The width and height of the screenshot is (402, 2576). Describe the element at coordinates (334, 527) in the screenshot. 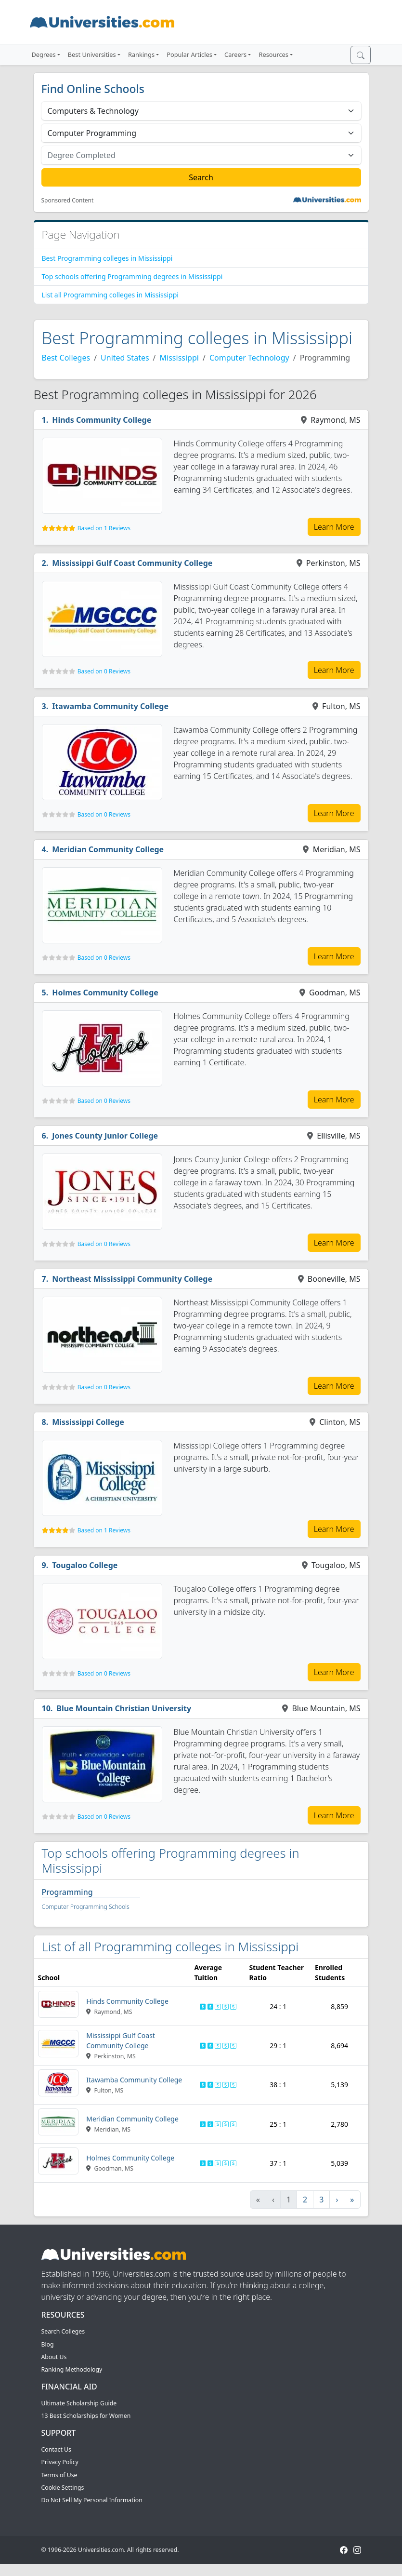

I see `Learn More` at that location.